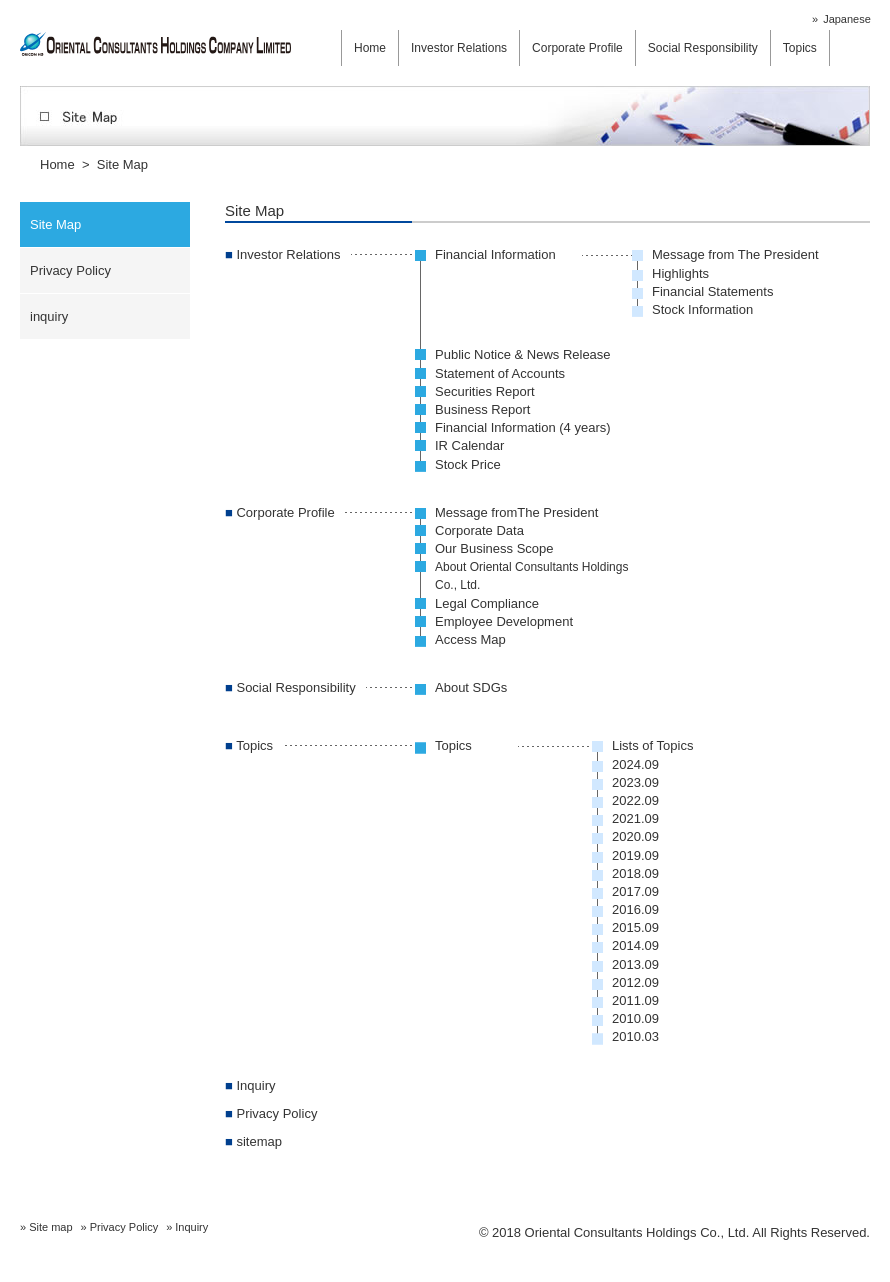  What do you see at coordinates (635, 909) in the screenshot?
I see `2016.09` at bounding box center [635, 909].